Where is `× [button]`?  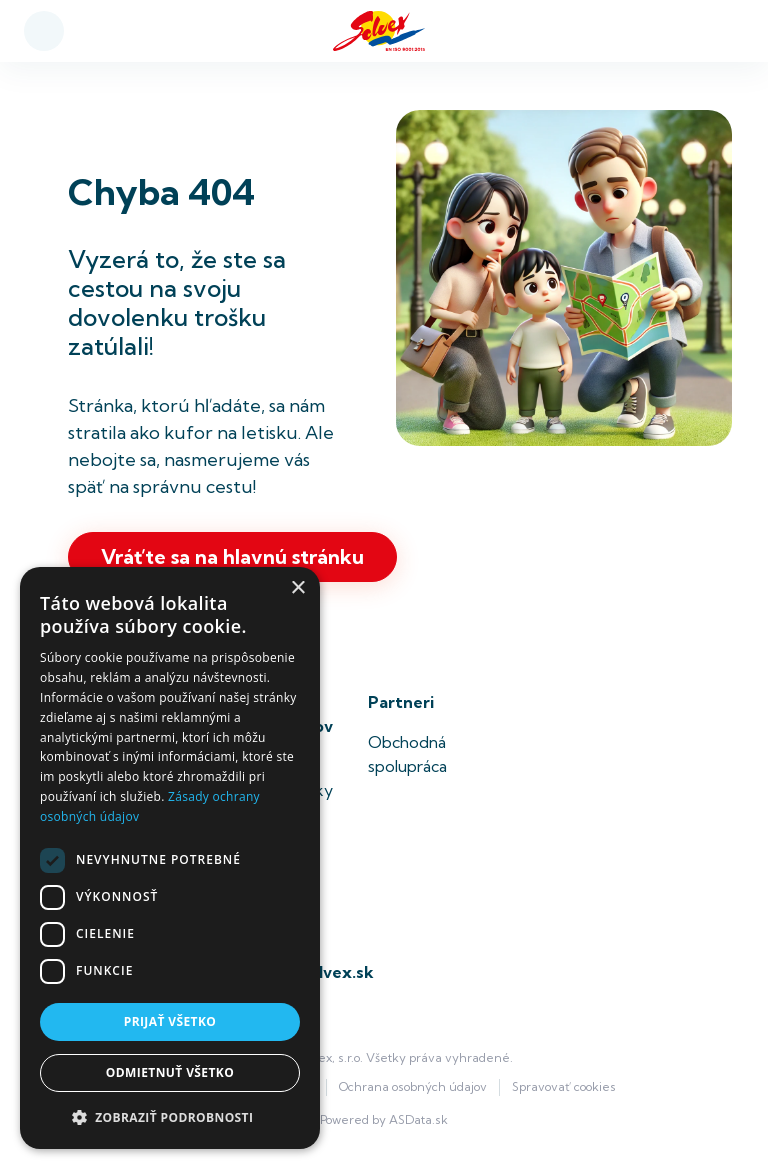
× [button] is located at coordinates (297, 588).